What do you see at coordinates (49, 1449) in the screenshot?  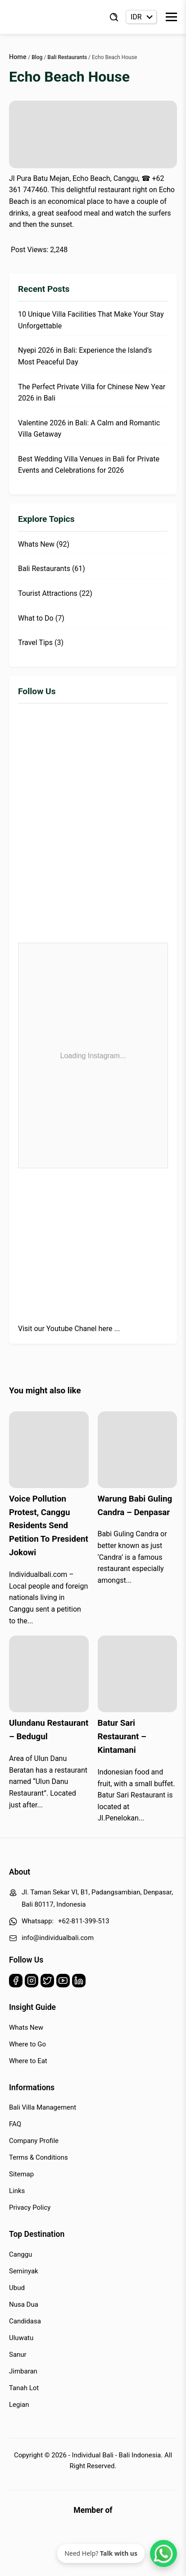 I see `[Read more about Voice Pollution Protest, Canggu Residents Send Petition To President Jokowi]` at bounding box center [49, 1449].